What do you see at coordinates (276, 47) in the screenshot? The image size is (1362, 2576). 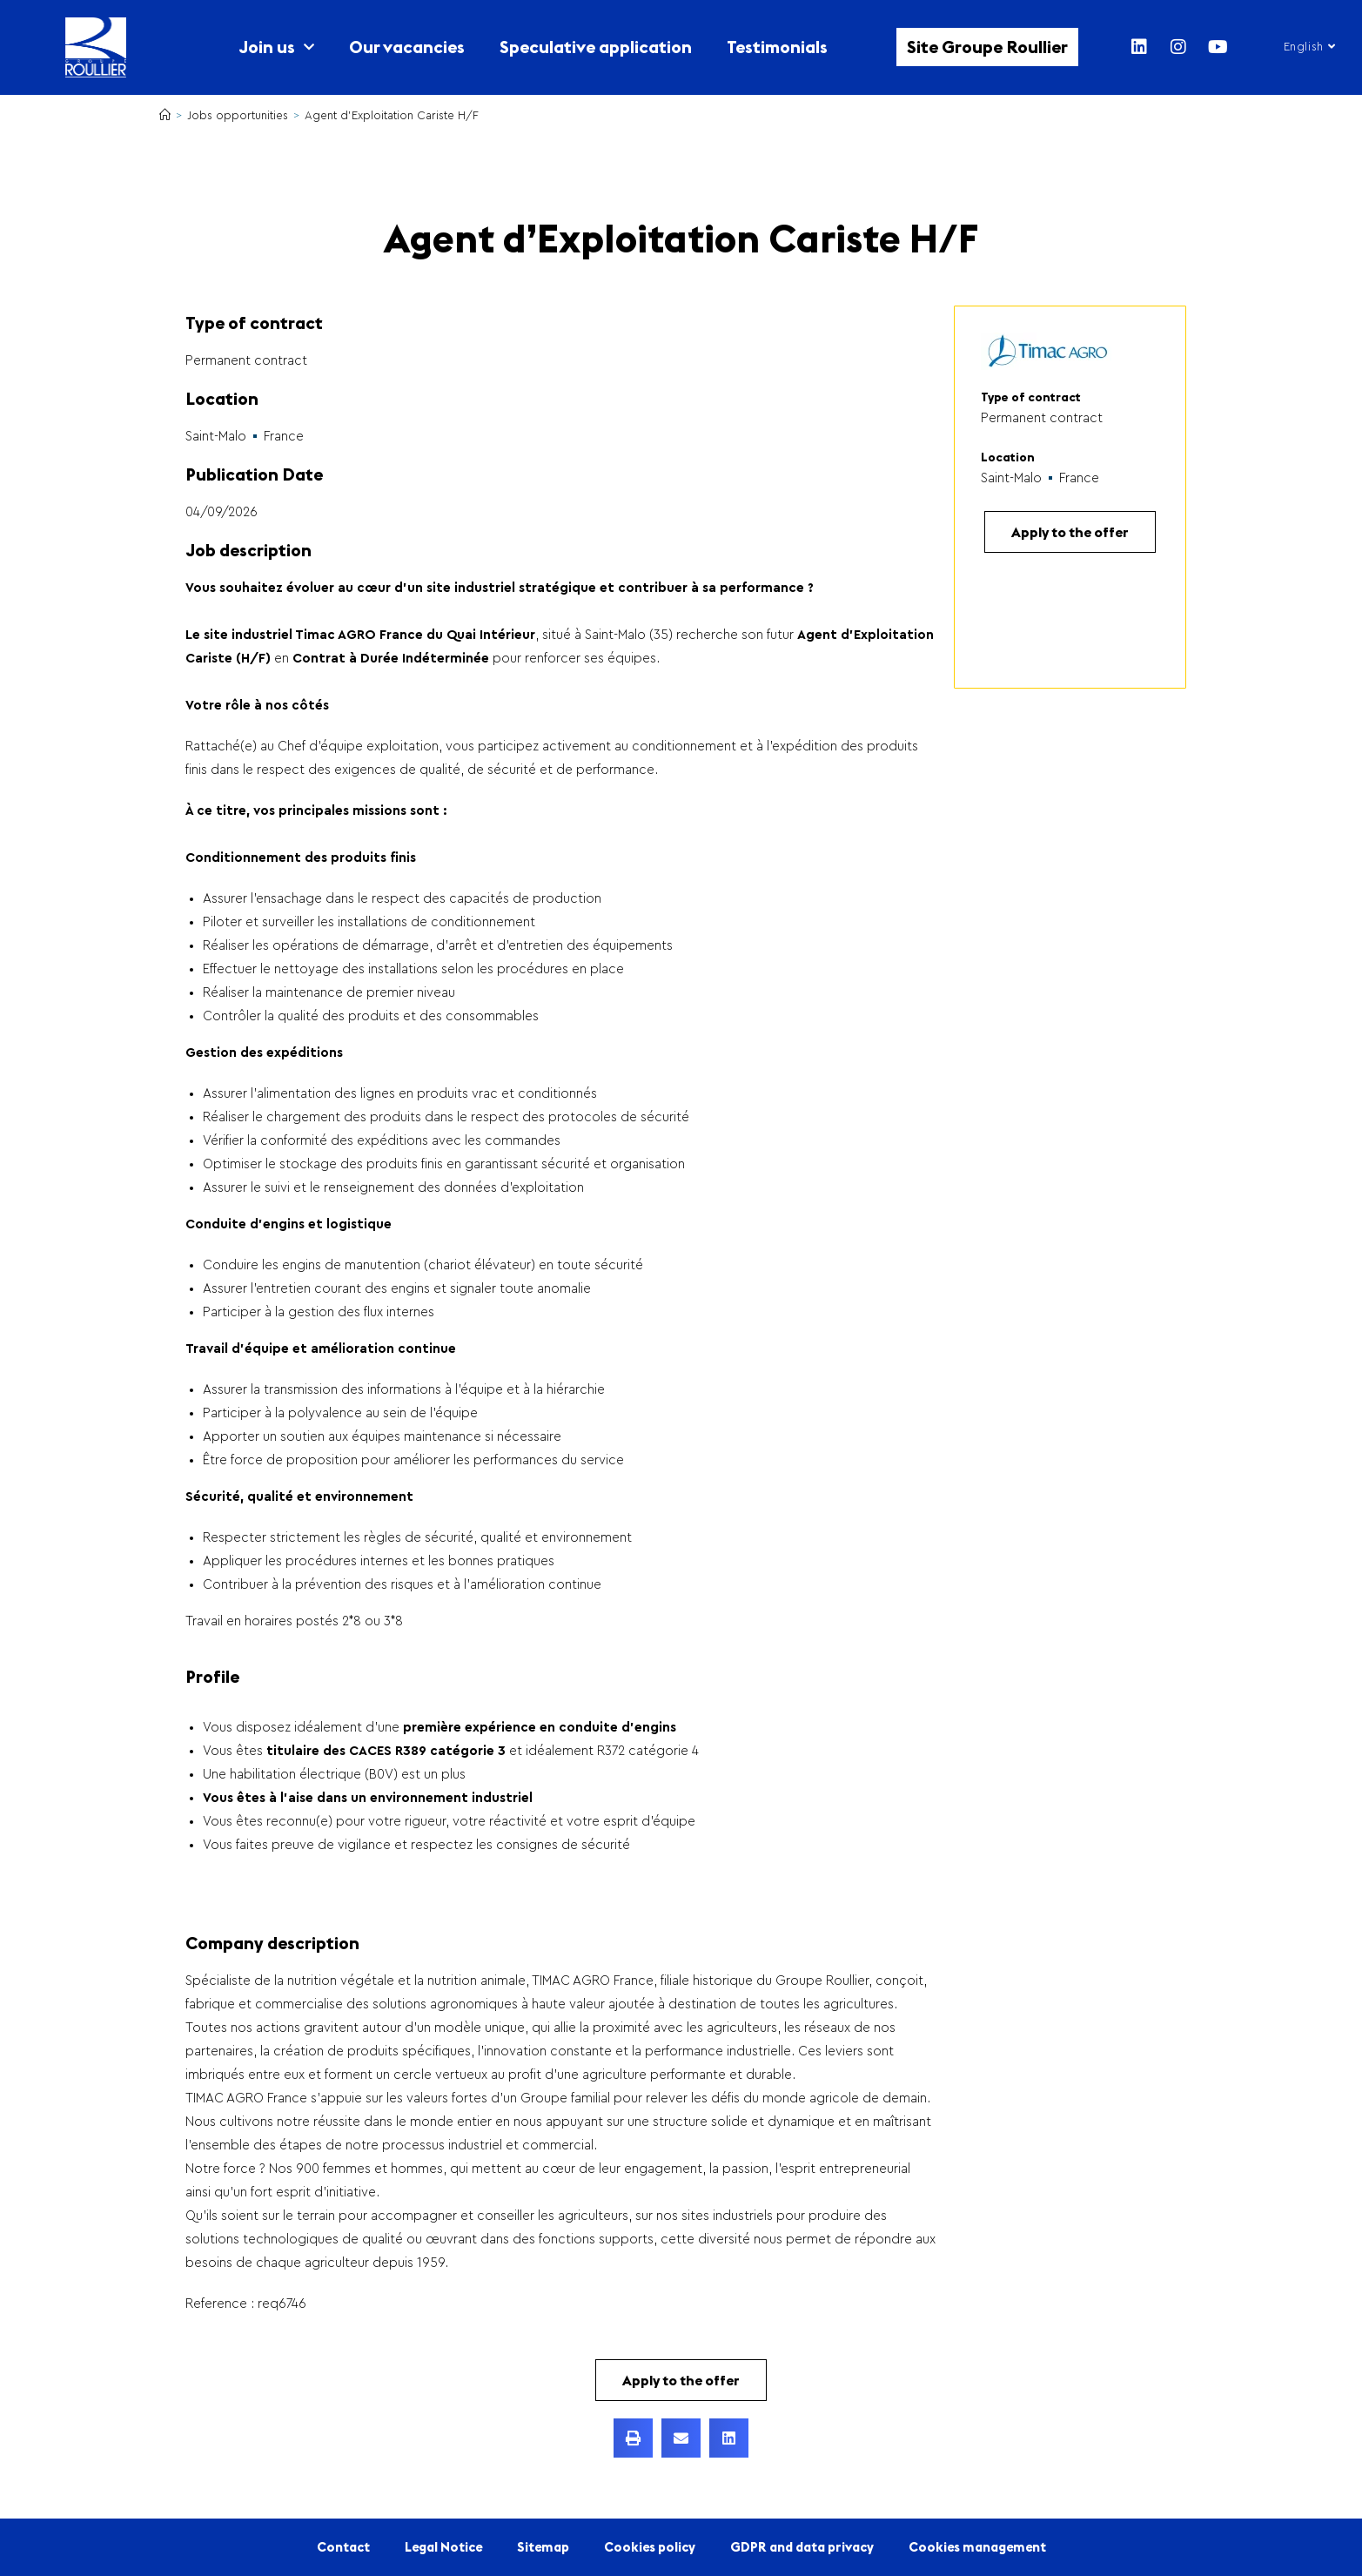 I see `Join us` at bounding box center [276, 47].